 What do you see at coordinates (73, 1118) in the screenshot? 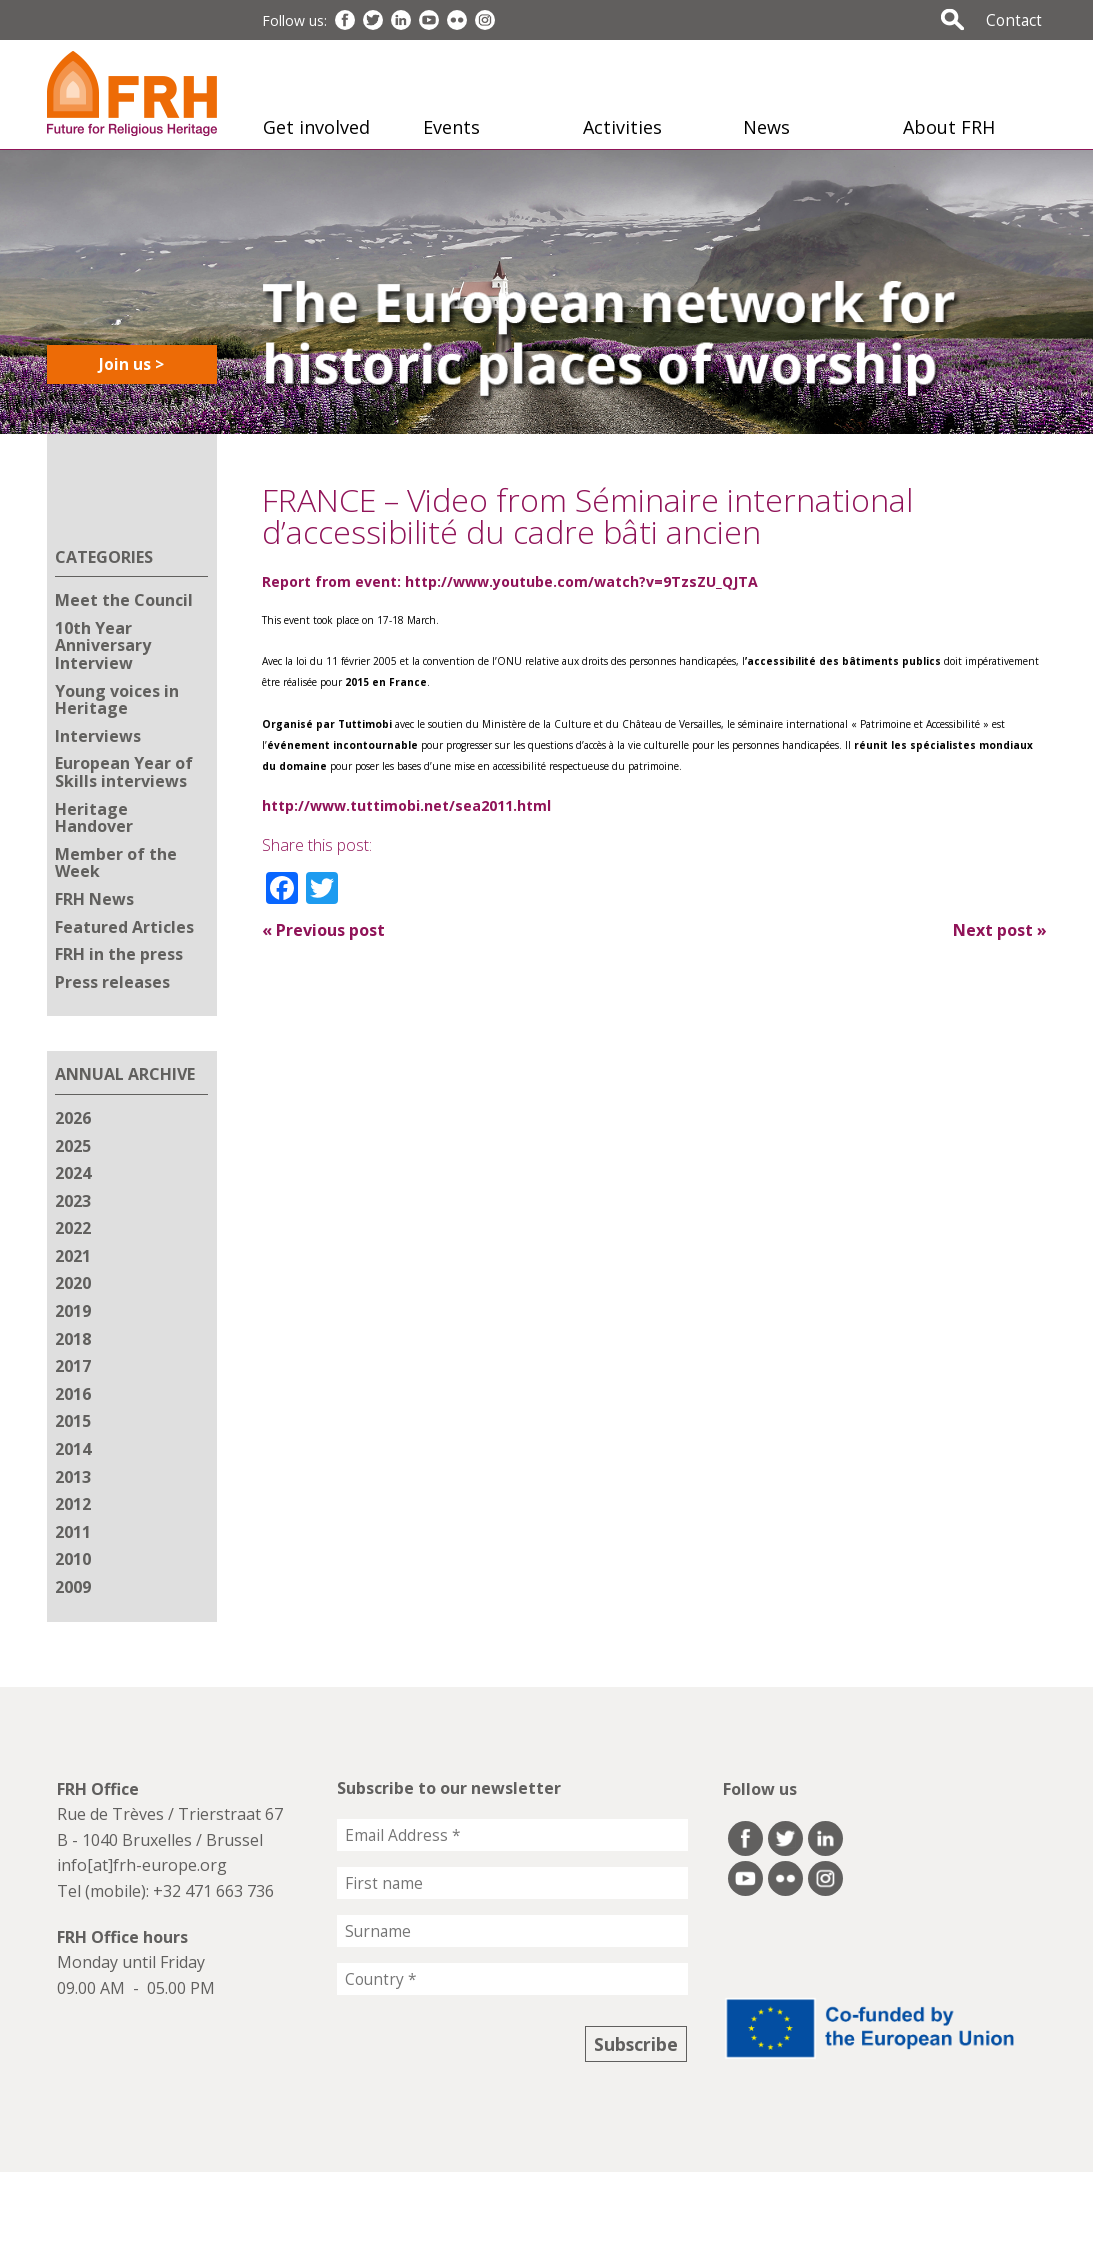
I see `2026` at bounding box center [73, 1118].